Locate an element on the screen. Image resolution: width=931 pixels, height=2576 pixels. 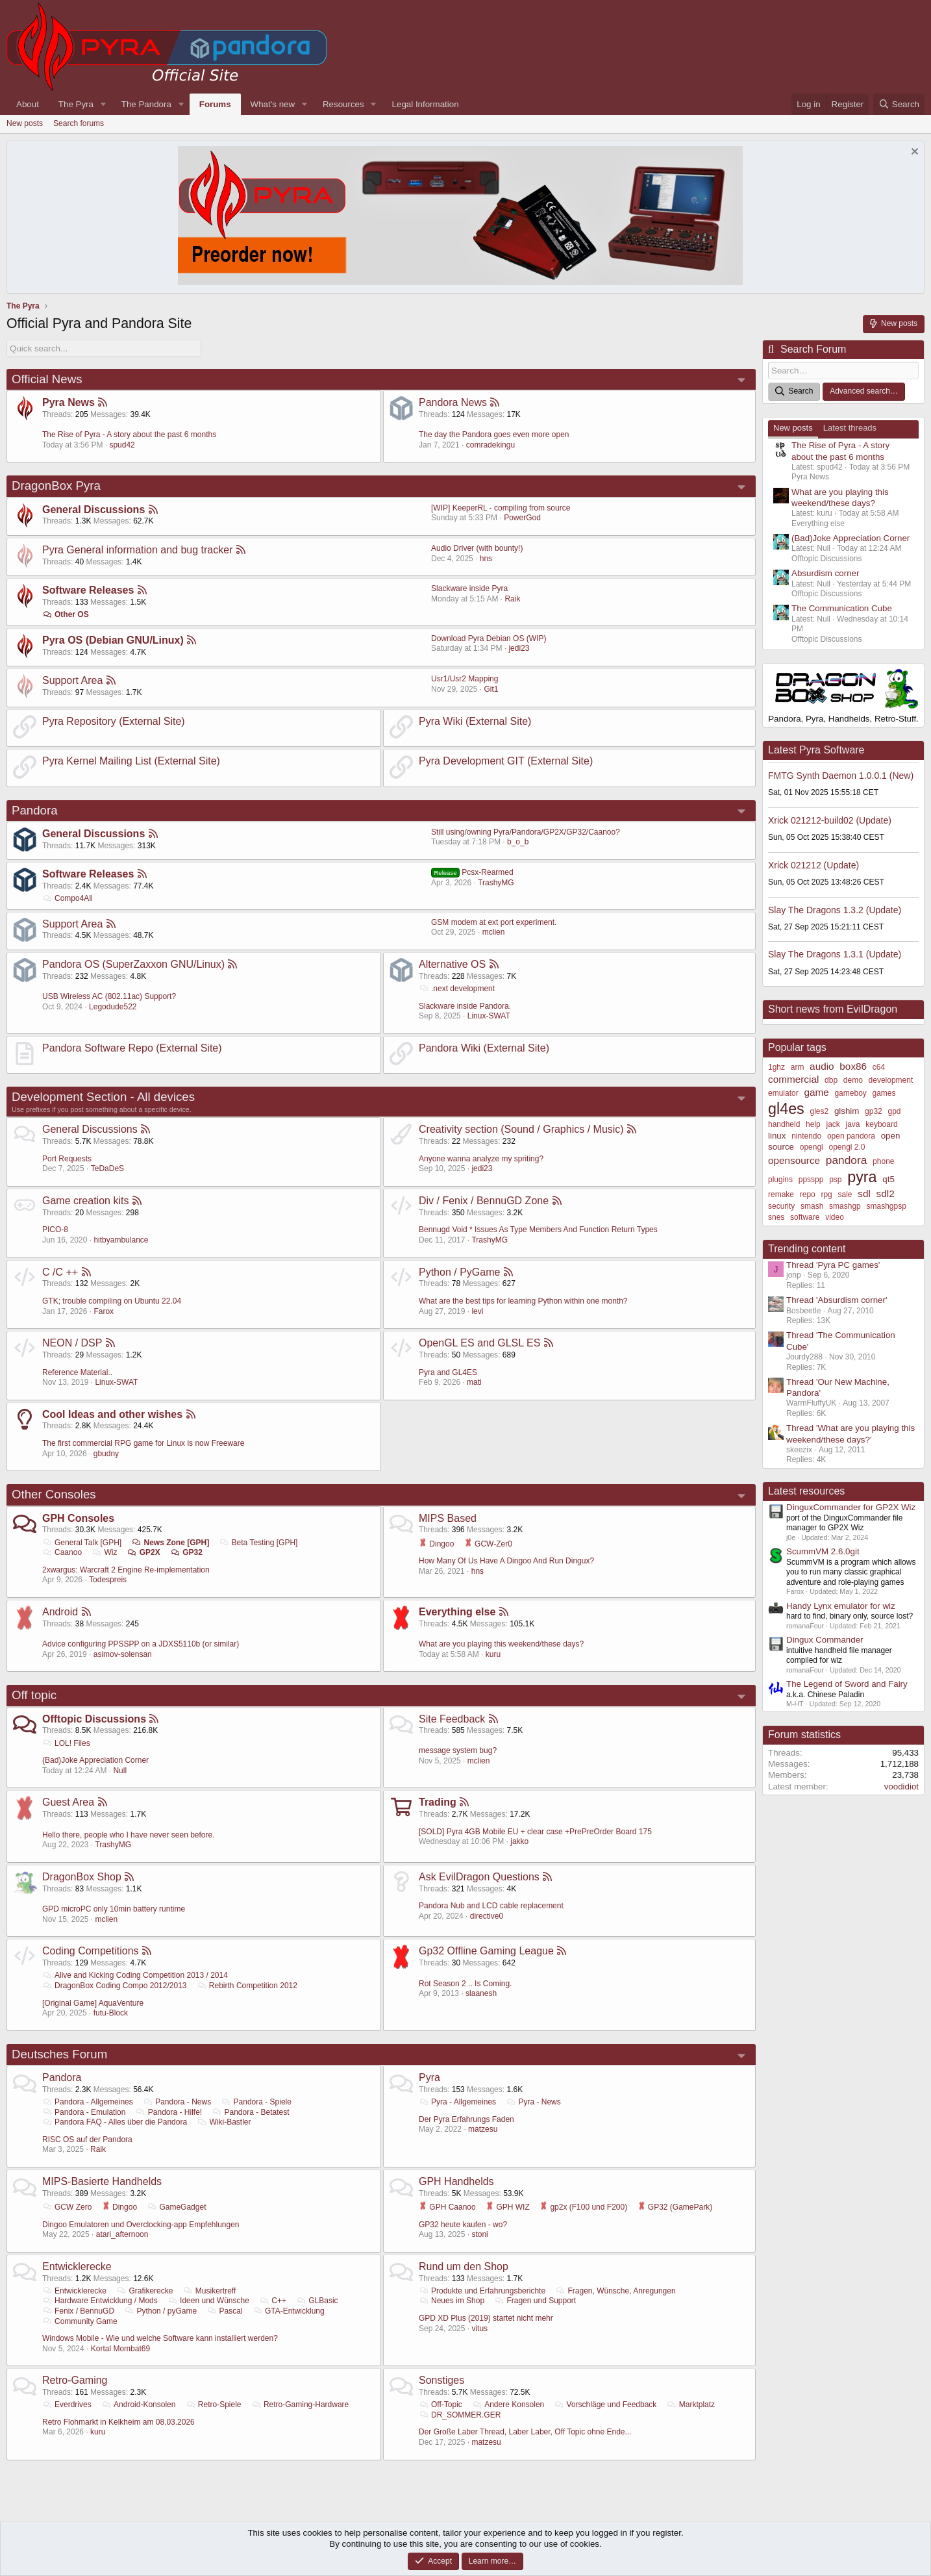
Pyra Repository (External Site) is located at coordinates (113, 720).